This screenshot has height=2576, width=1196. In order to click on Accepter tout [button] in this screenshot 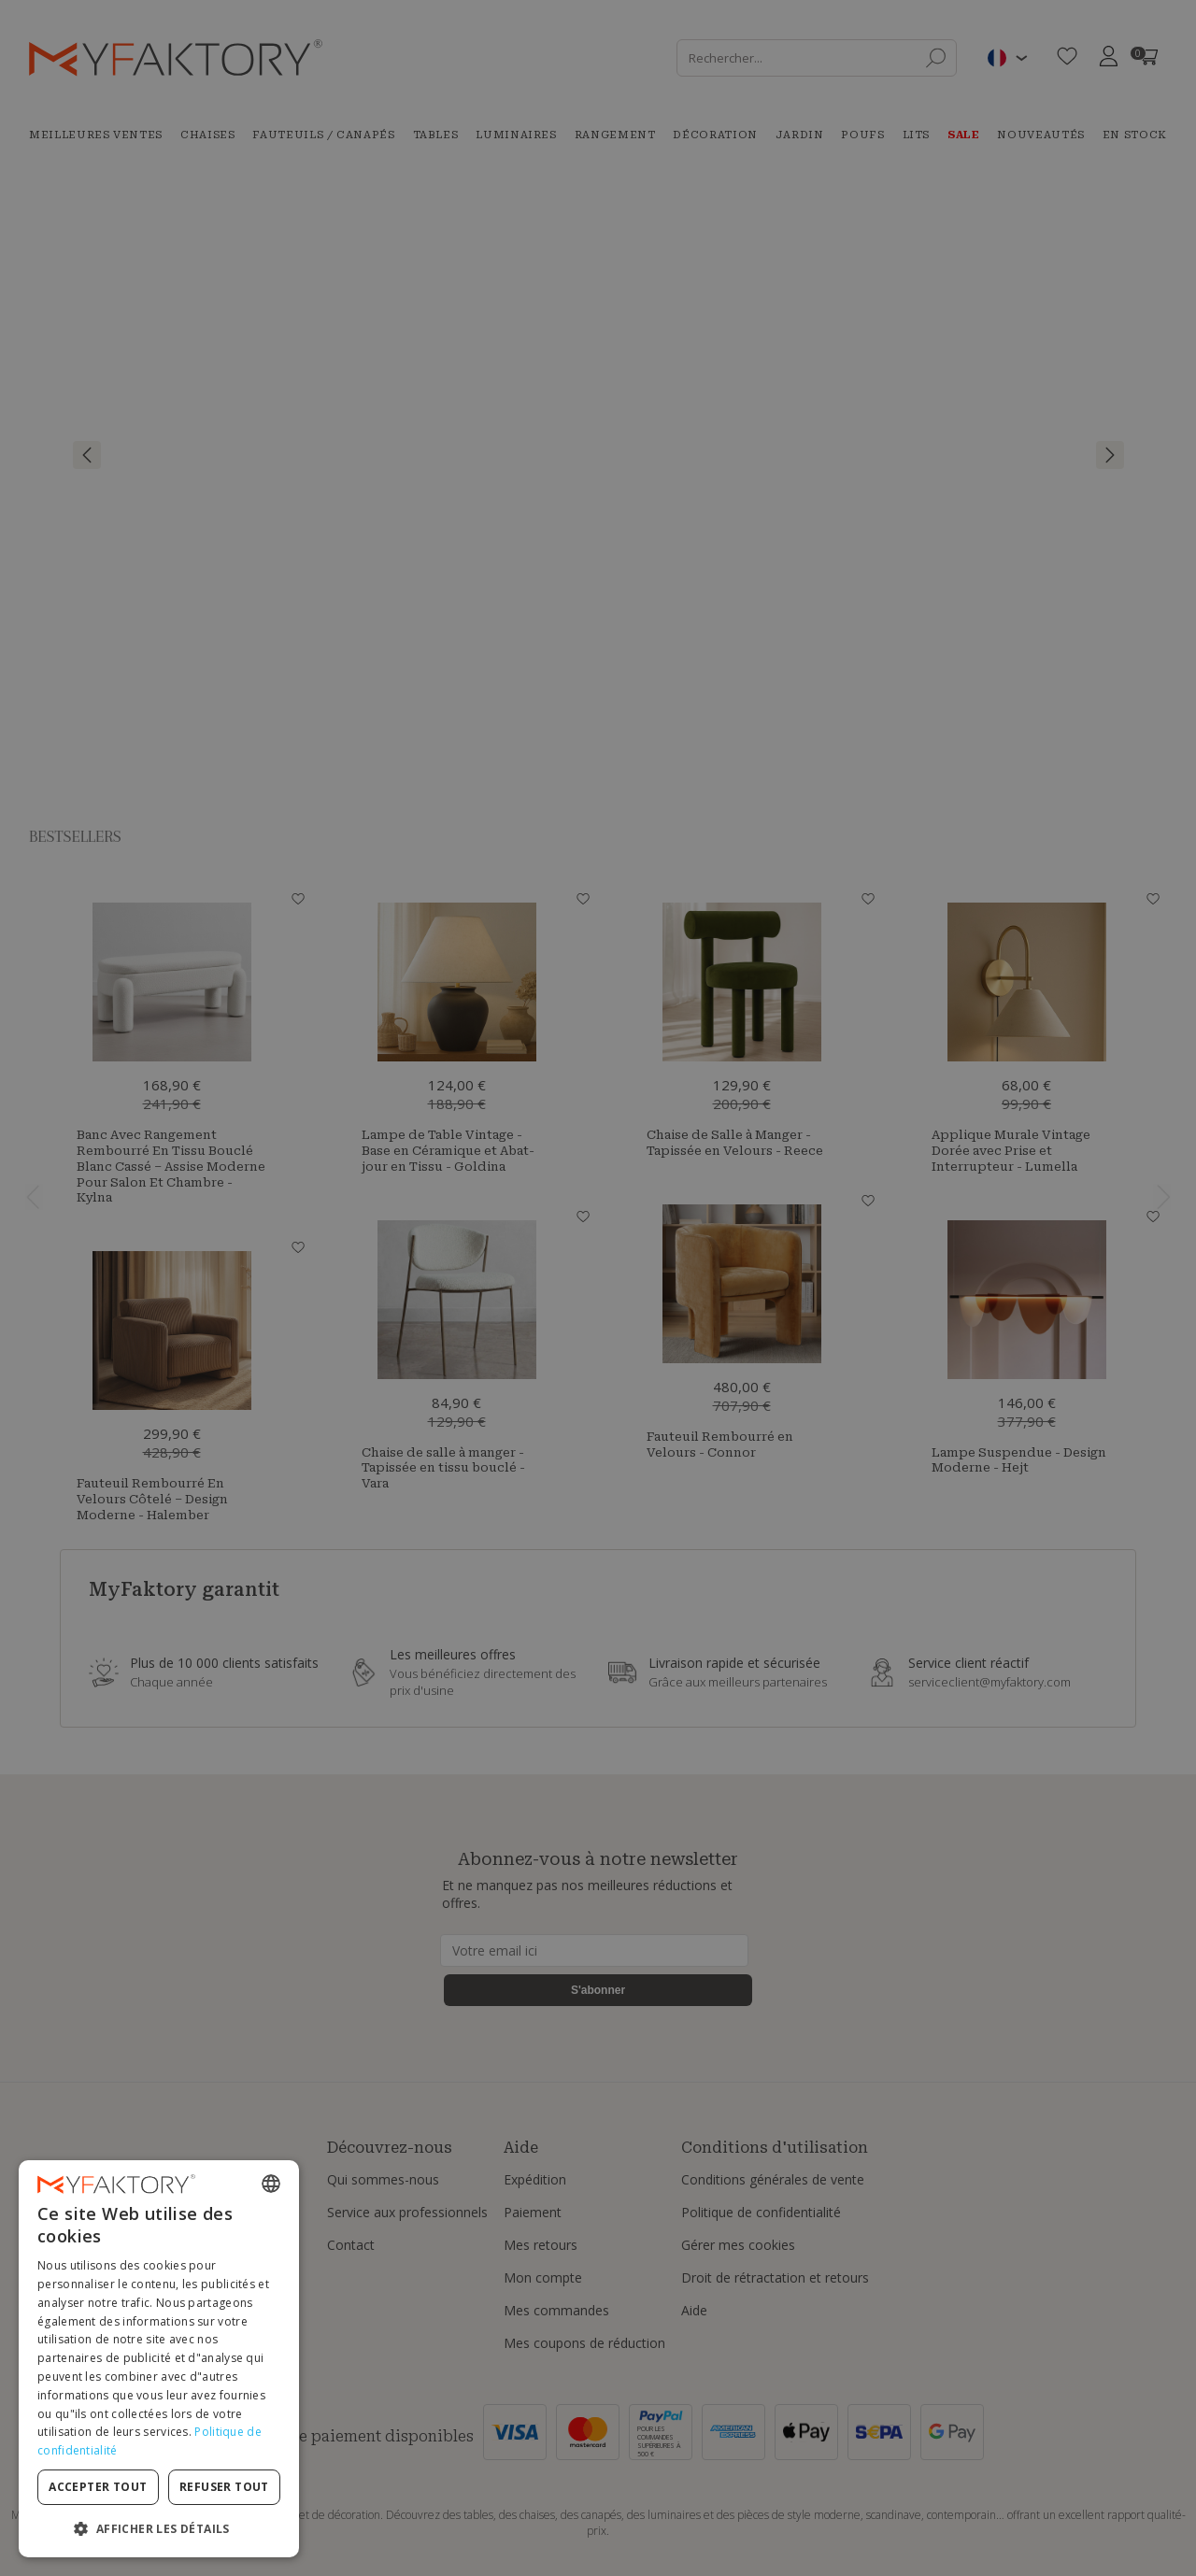, I will do `click(98, 2487)`.